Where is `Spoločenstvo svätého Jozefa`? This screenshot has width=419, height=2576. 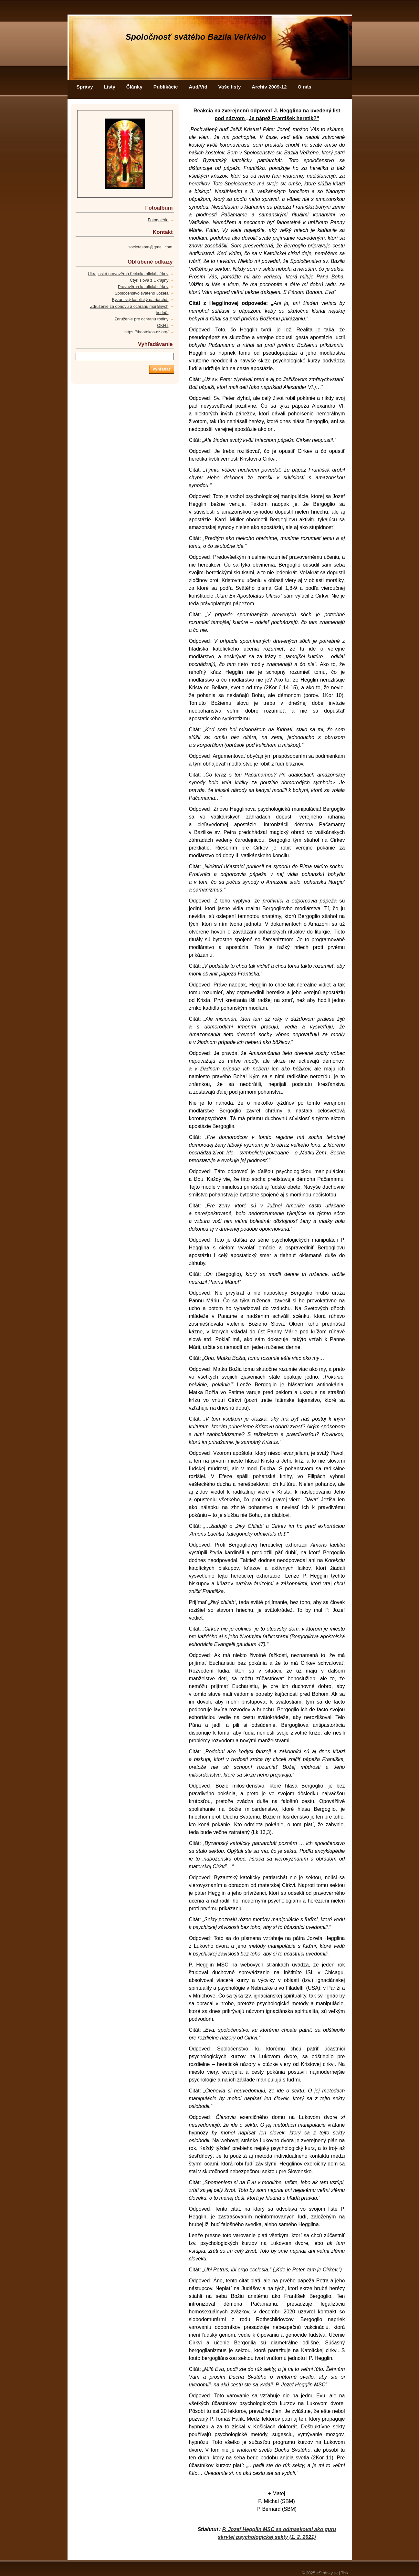 Spoločenstvo svätého Jozefa is located at coordinates (141, 293).